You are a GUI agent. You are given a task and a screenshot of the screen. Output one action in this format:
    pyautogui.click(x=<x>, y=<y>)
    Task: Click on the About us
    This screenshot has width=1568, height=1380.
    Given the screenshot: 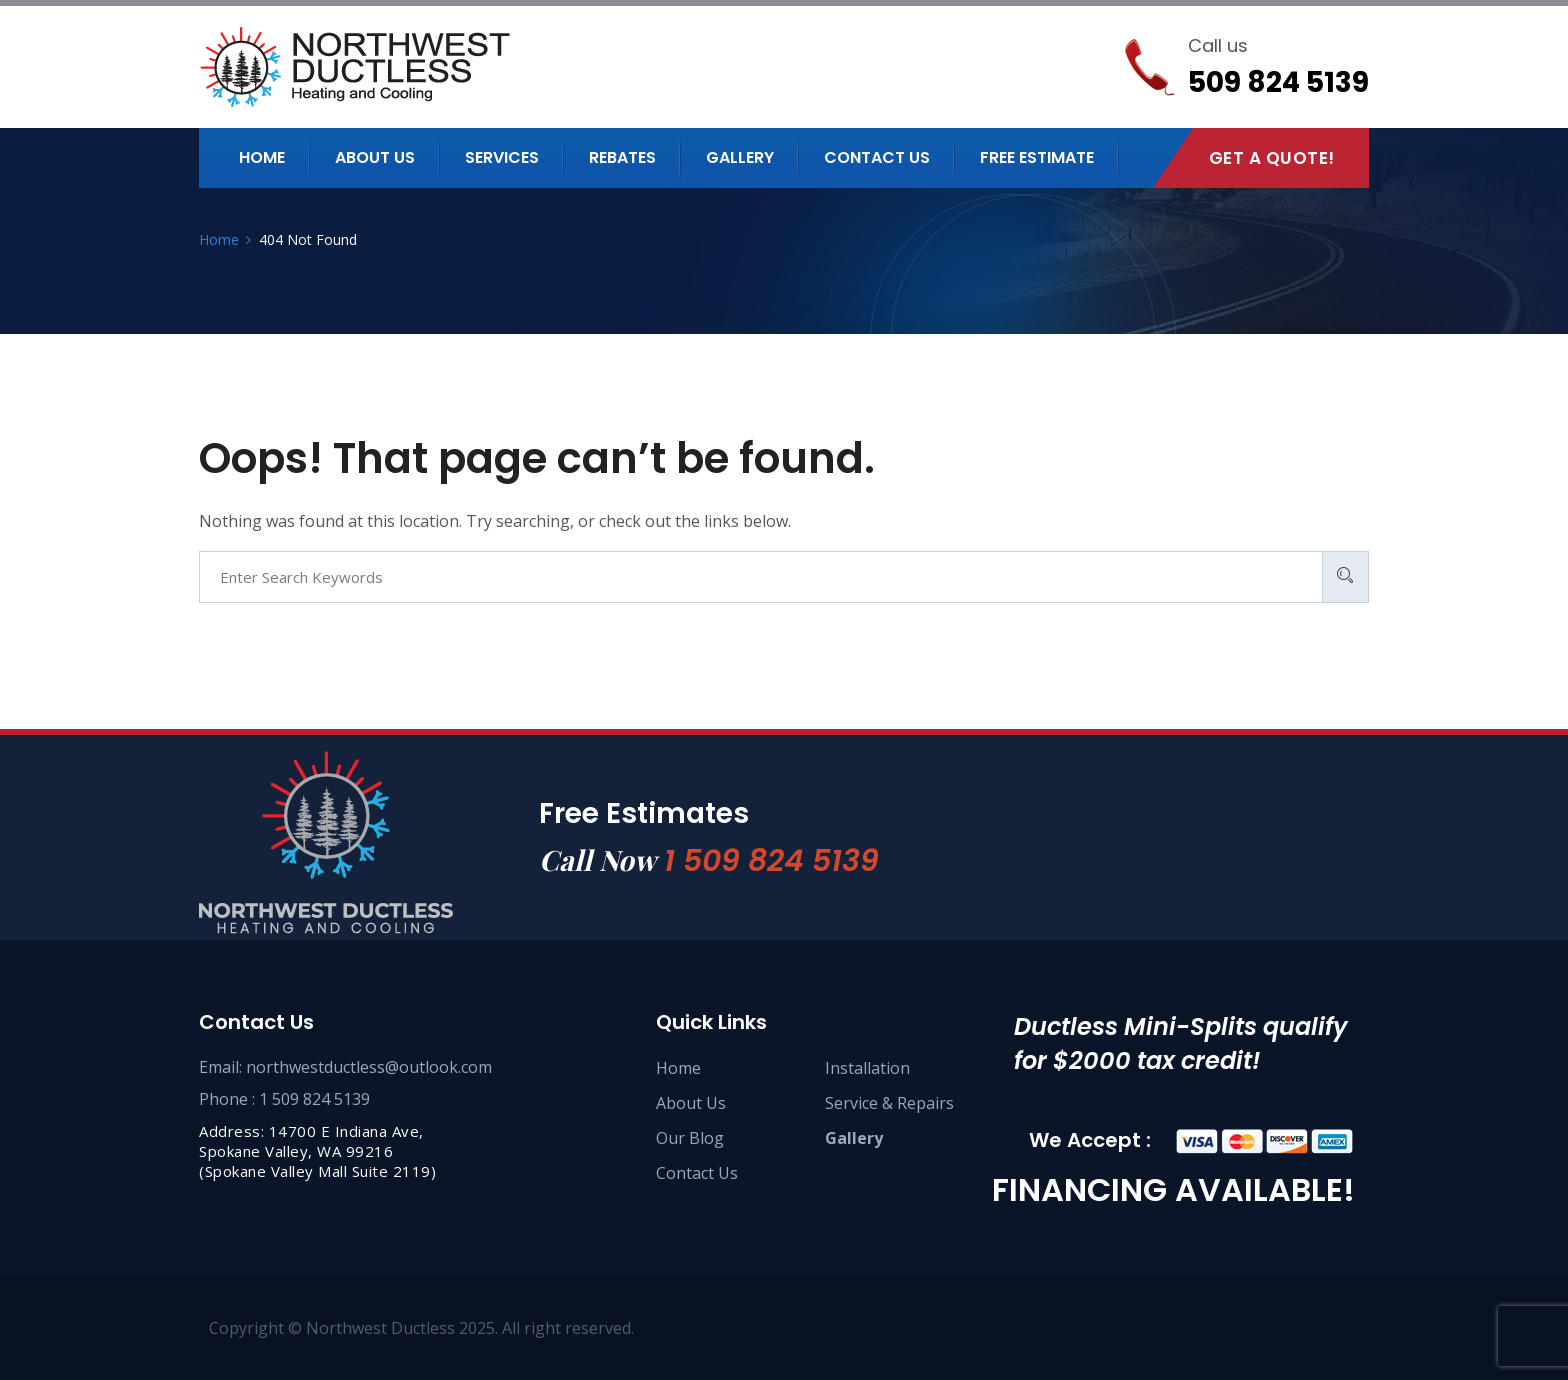 What is the action you would take?
    pyautogui.click(x=375, y=157)
    